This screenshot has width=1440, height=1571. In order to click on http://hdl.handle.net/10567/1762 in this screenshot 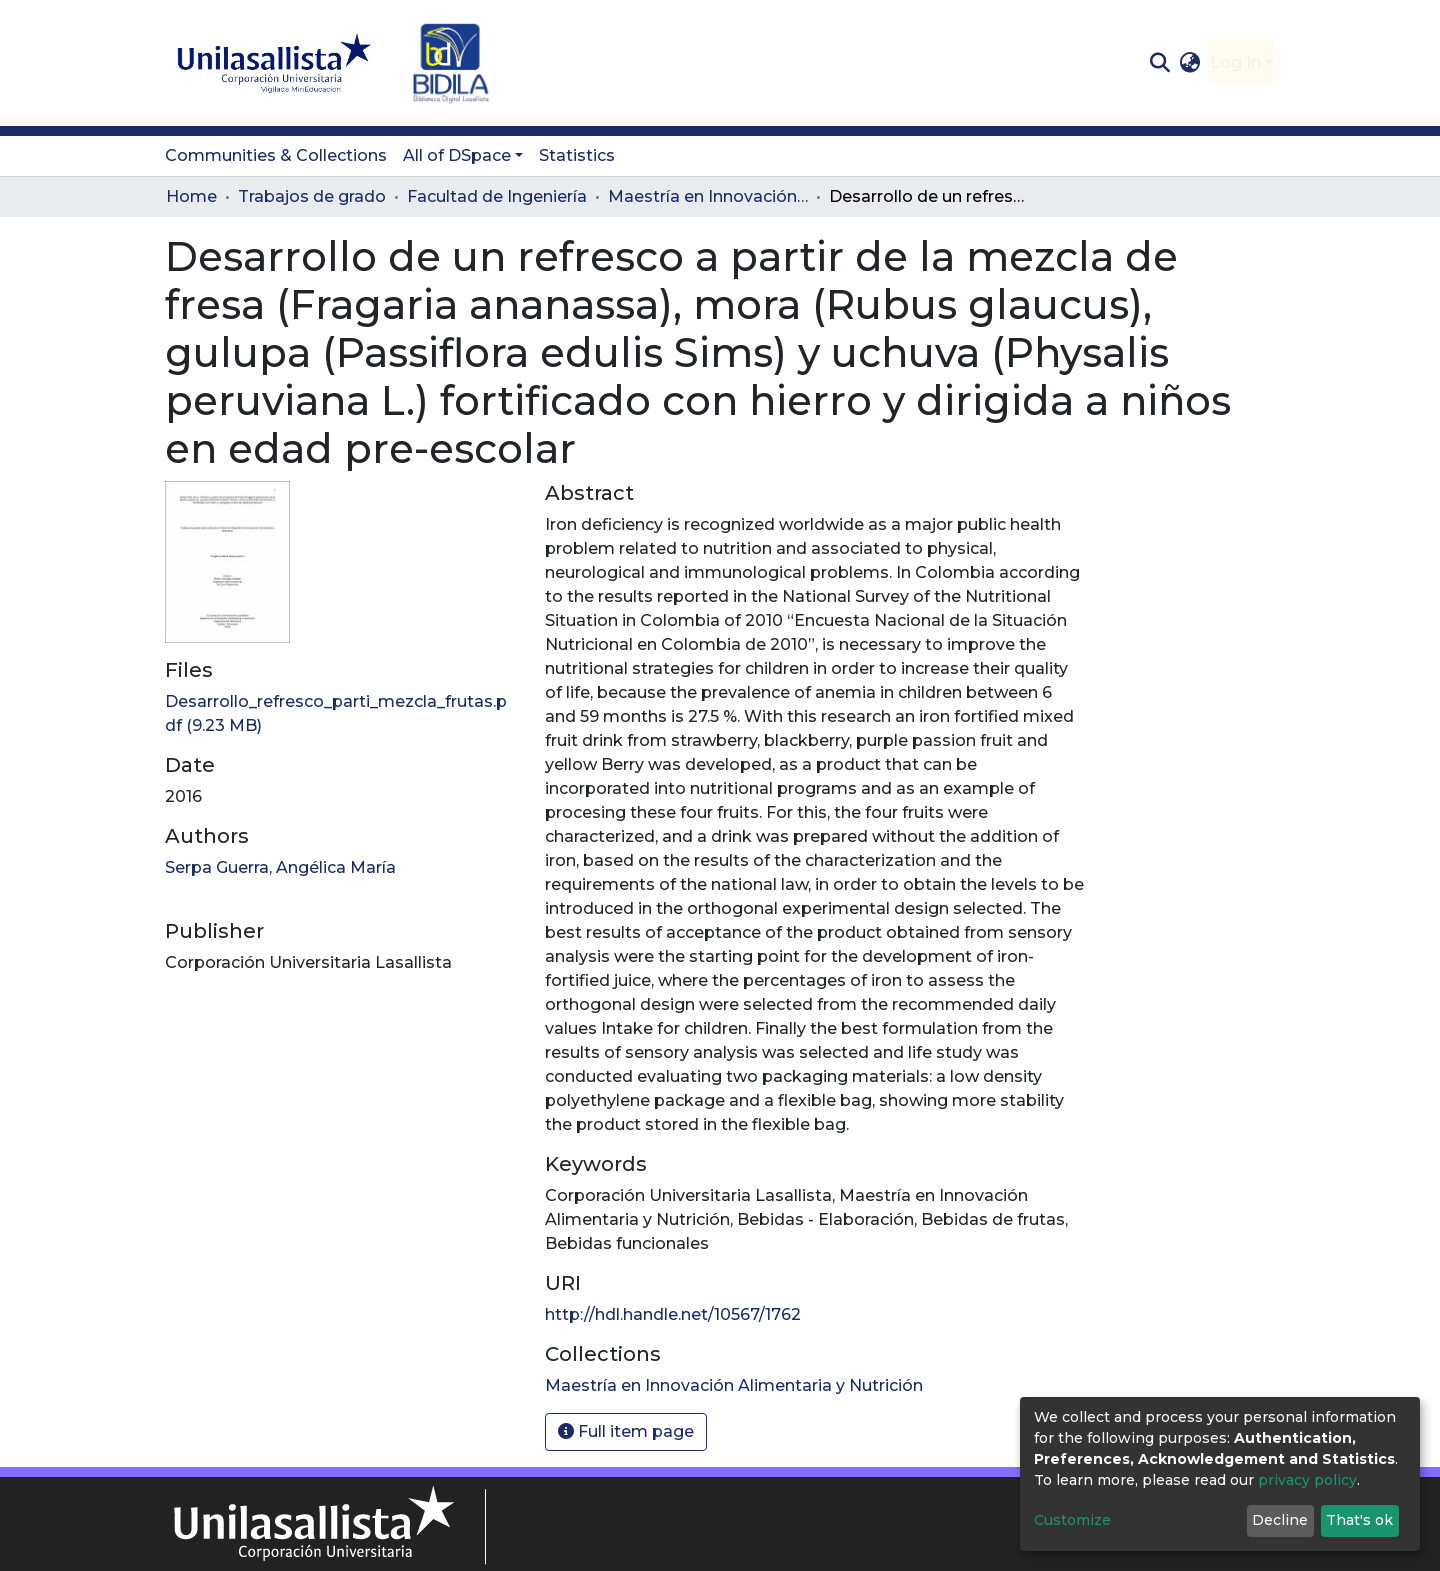, I will do `click(673, 1314)`.